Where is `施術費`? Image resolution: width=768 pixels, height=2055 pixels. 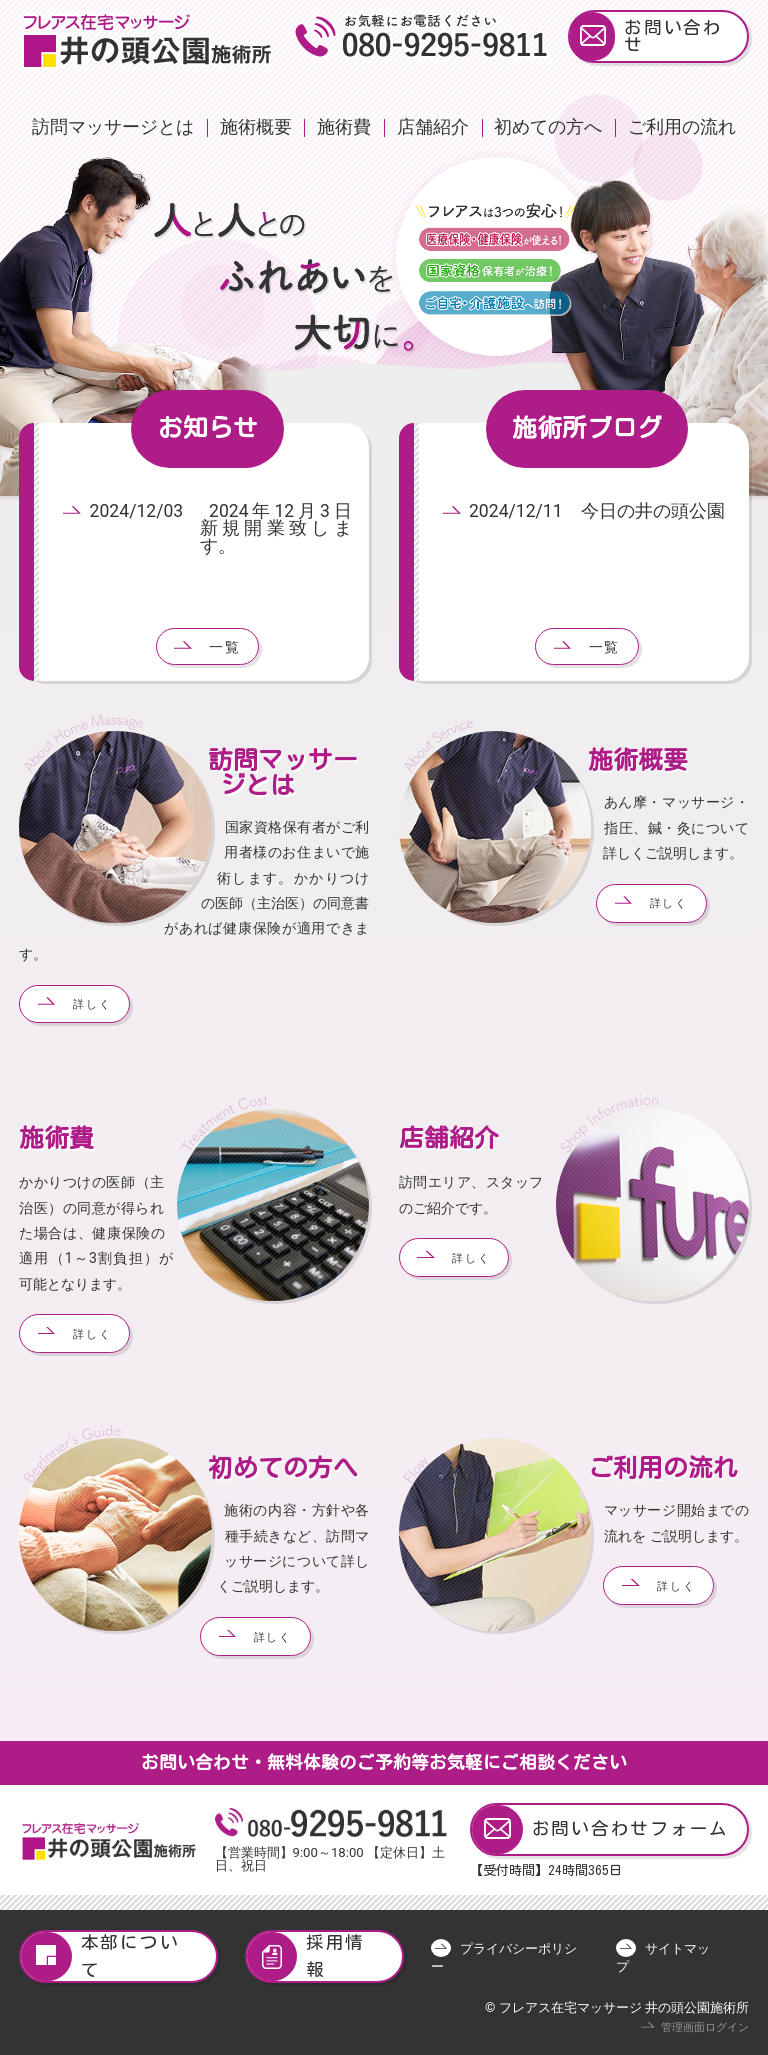 施術費 is located at coordinates (344, 127).